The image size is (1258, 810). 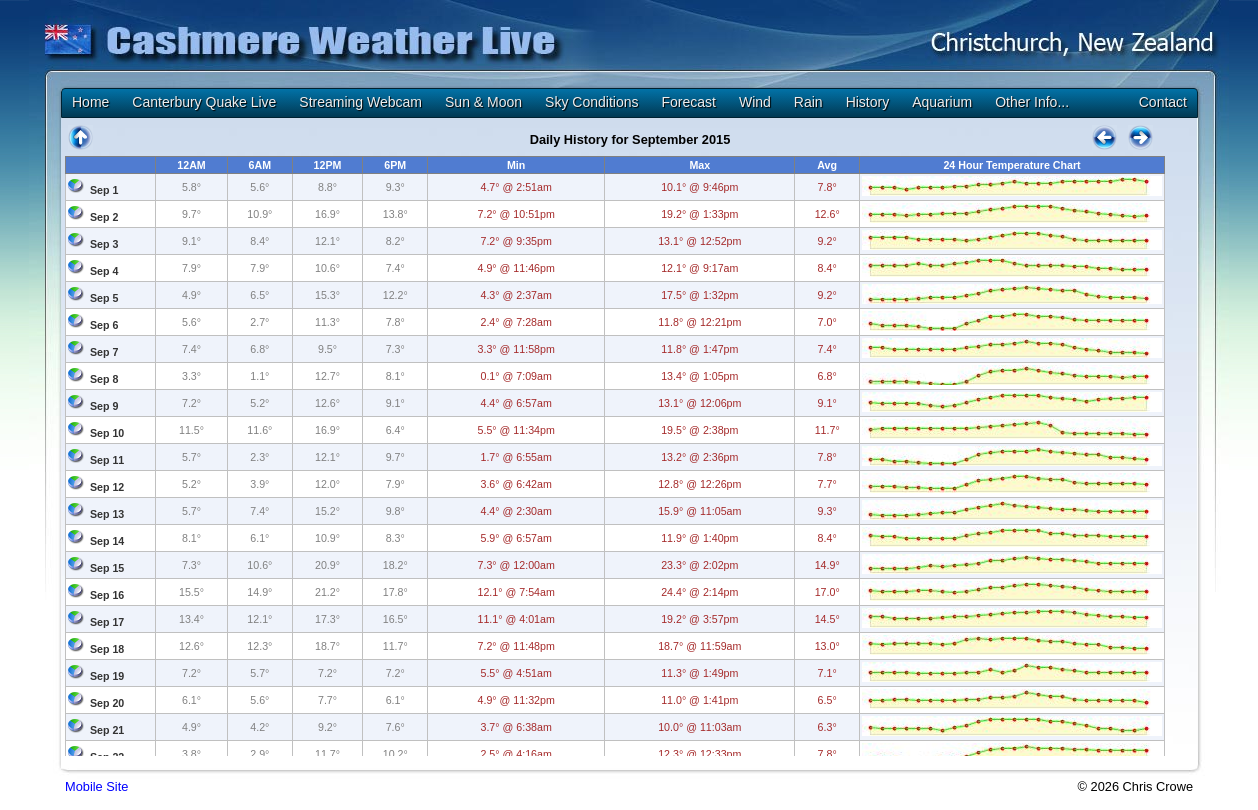 I want to click on Home, so click(x=90, y=102).